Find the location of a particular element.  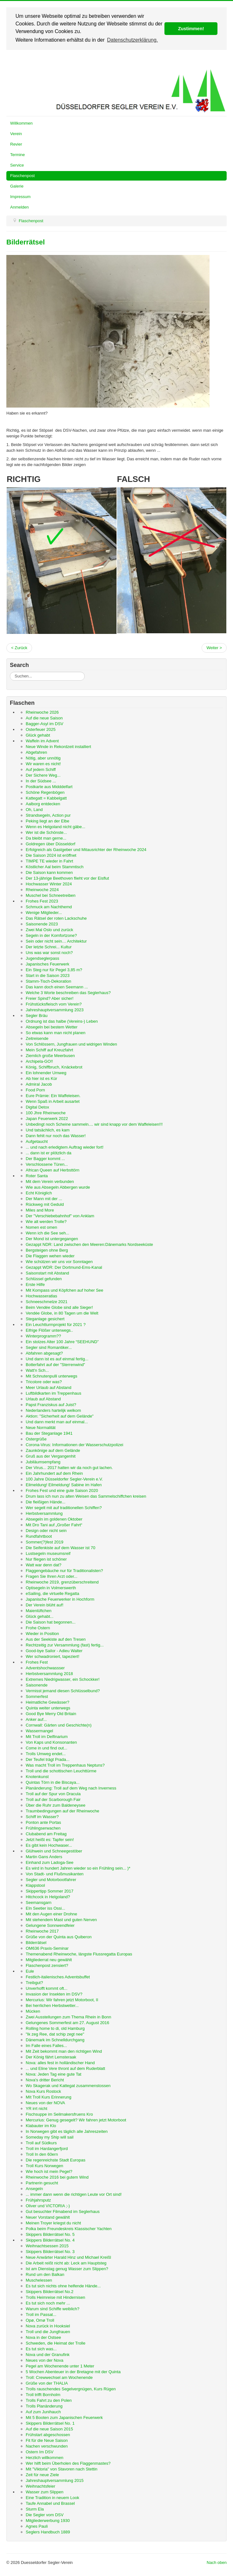

Troll auf der Scarborough Fair is located at coordinates (53, 1799).